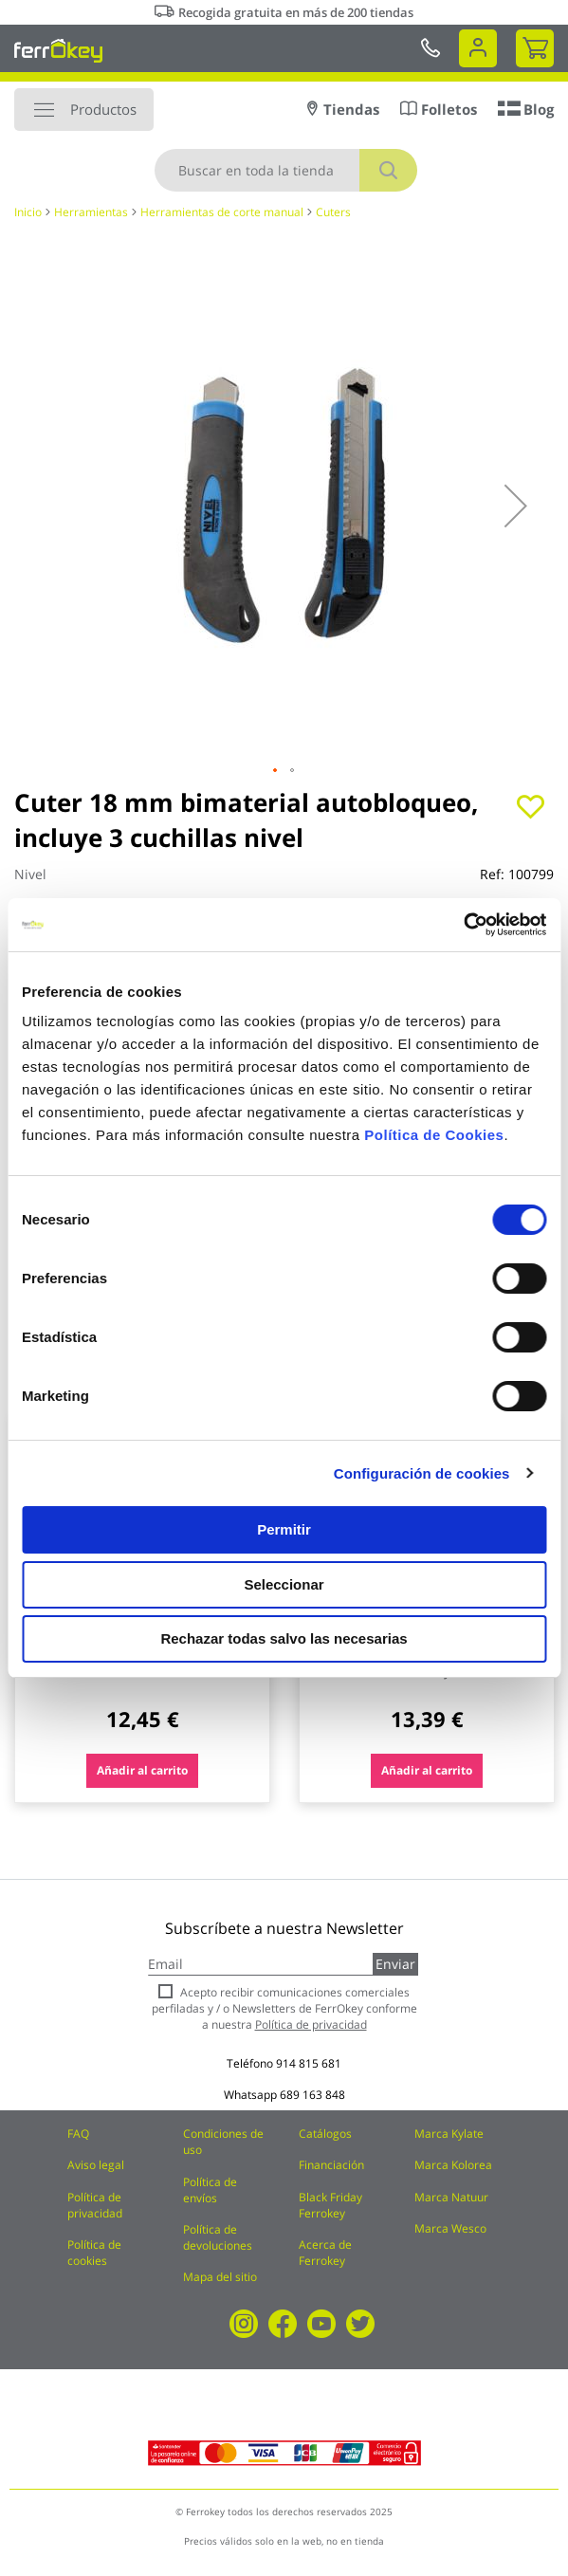  What do you see at coordinates (312, 2095) in the screenshot?
I see `689 163 848` at bounding box center [312, 2095].